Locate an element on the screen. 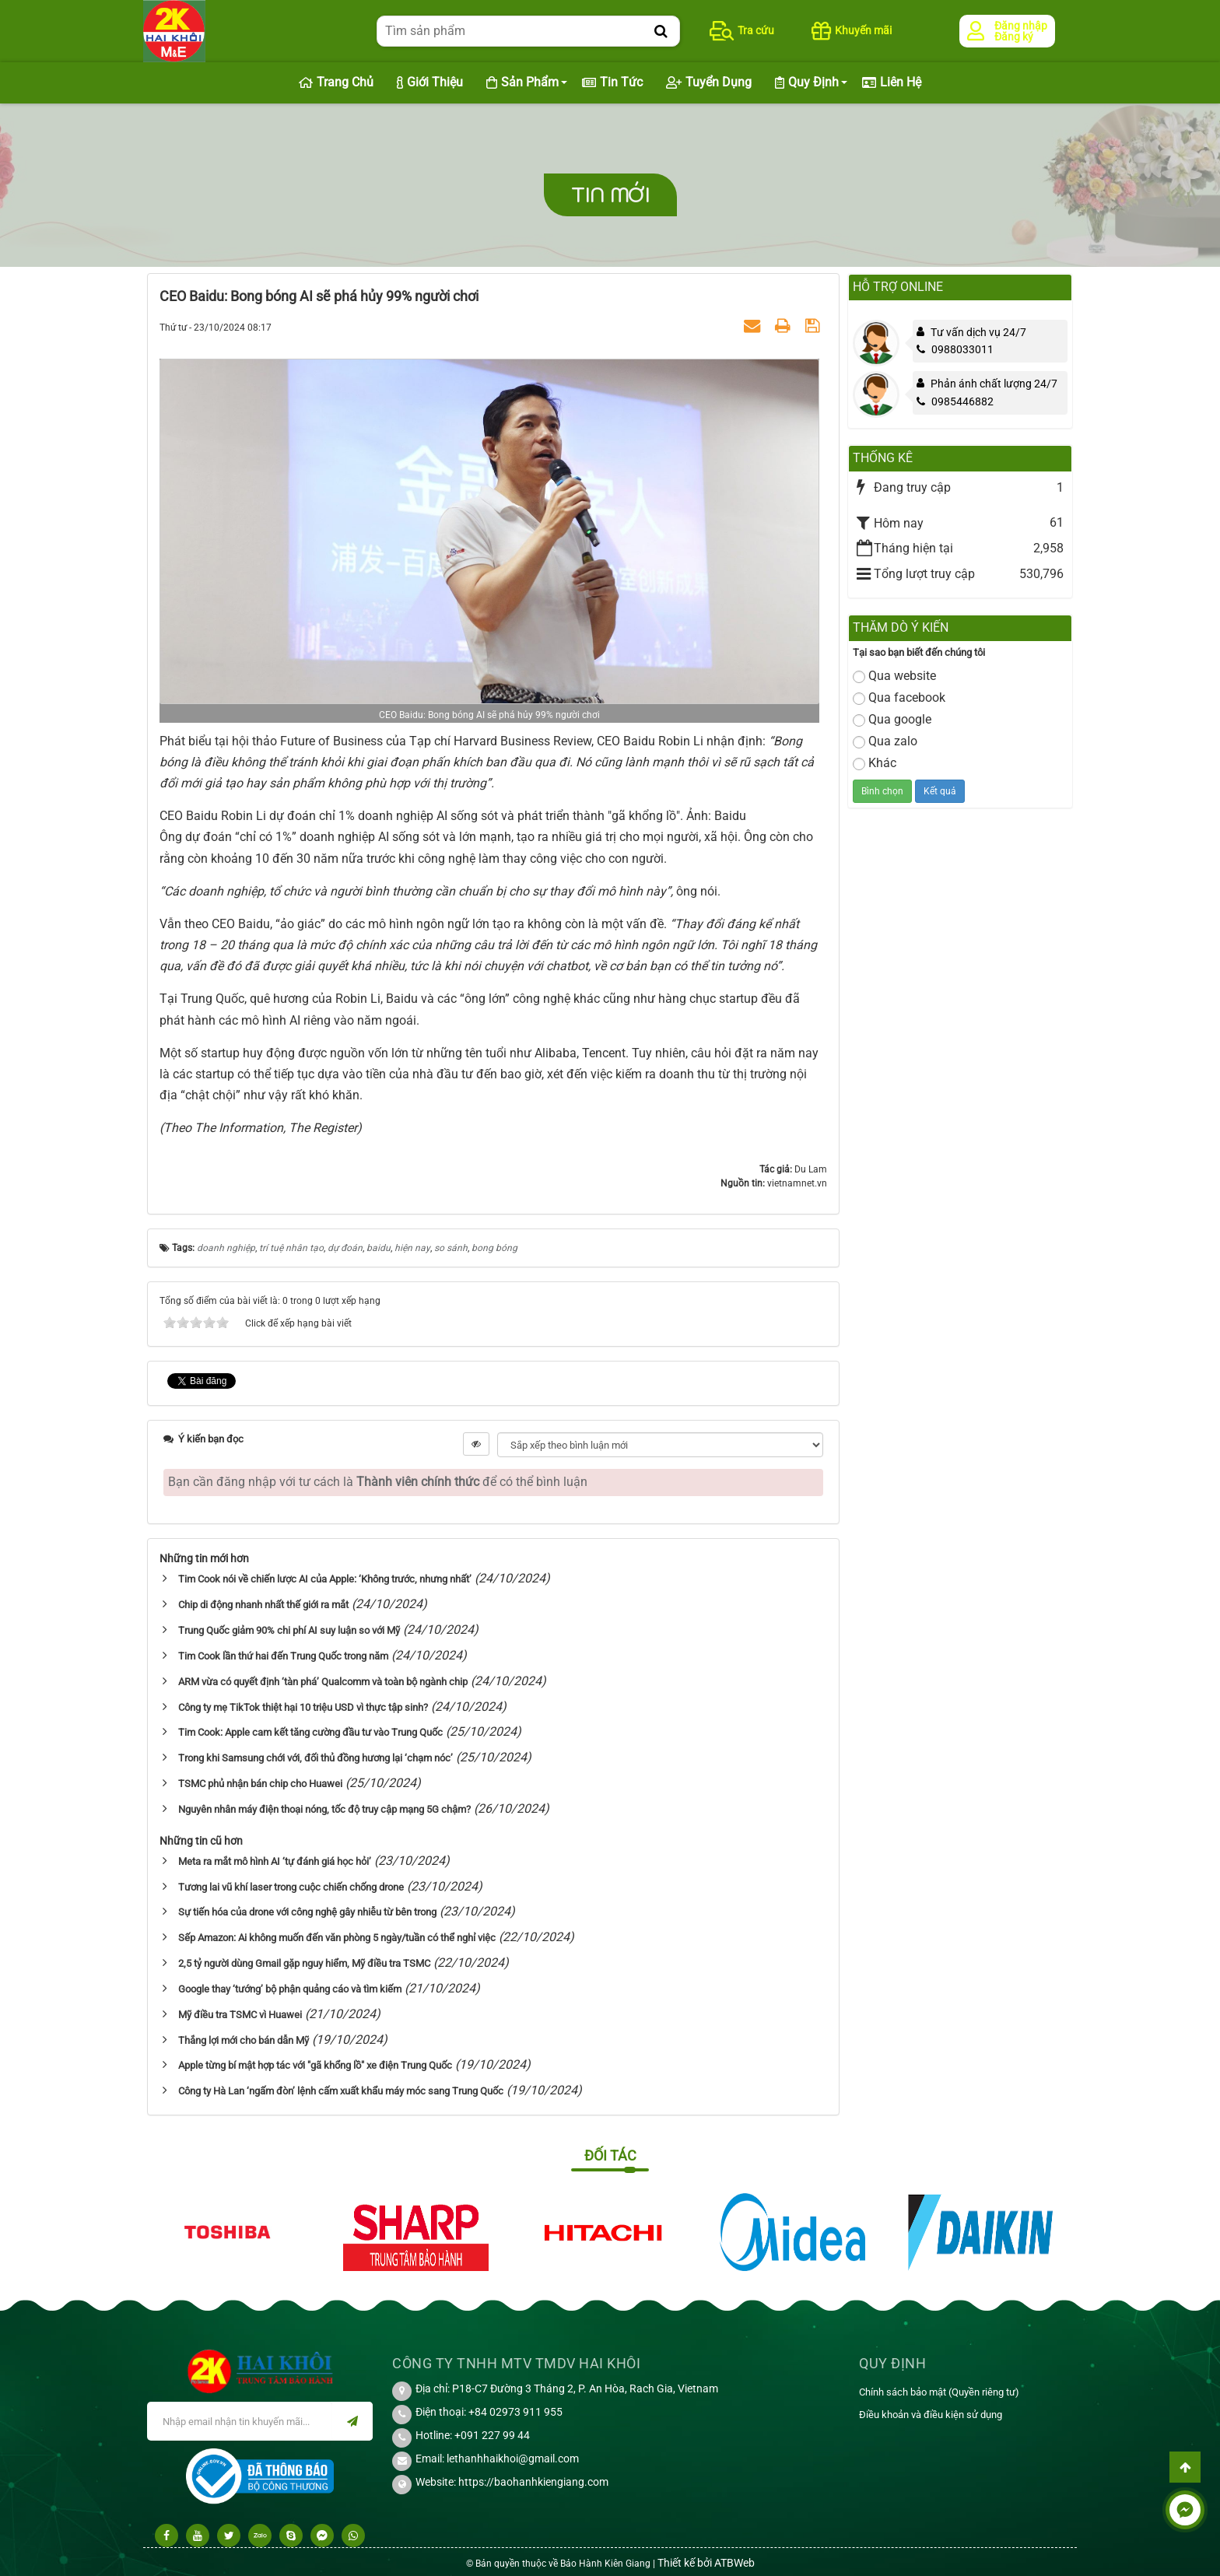  TSMC phủ nhận bán chip cho Huawei is located at coordinates (260, 1783).